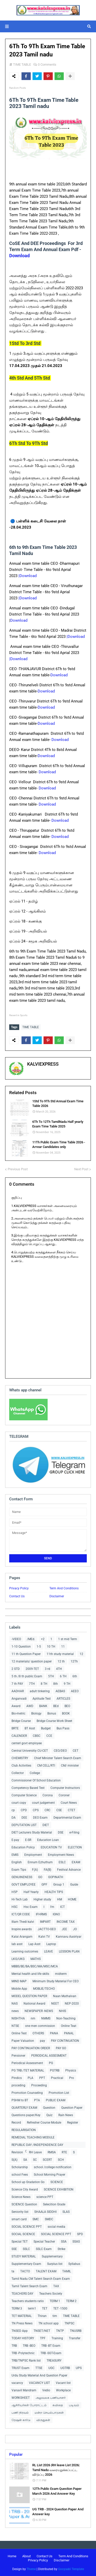 The width and height of the screenshot is (96, 2576). What do you see at coordinates (15, 1892) in the screenshot?
I see `H5P` at bounding box center [15, 1892].